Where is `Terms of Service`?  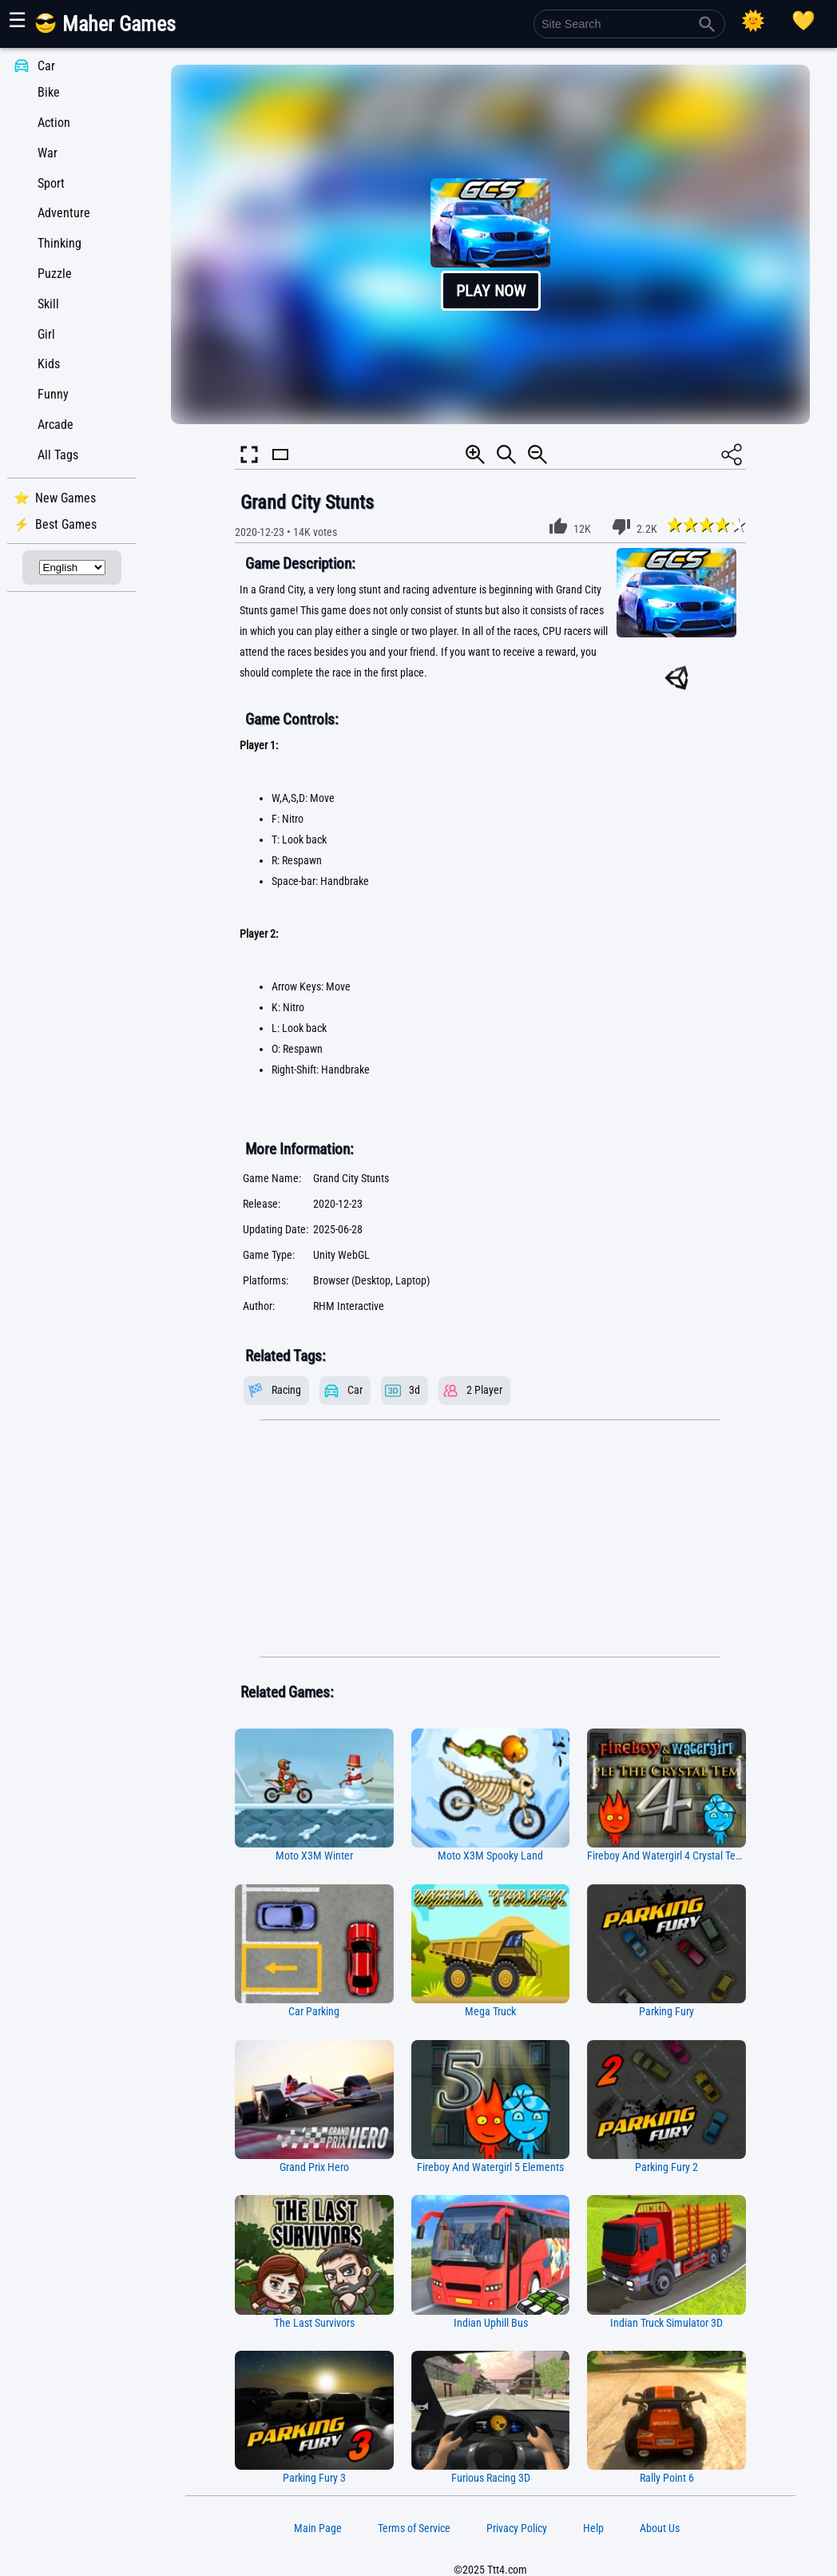
Terms of Service is located at coordinates (414, 2528).